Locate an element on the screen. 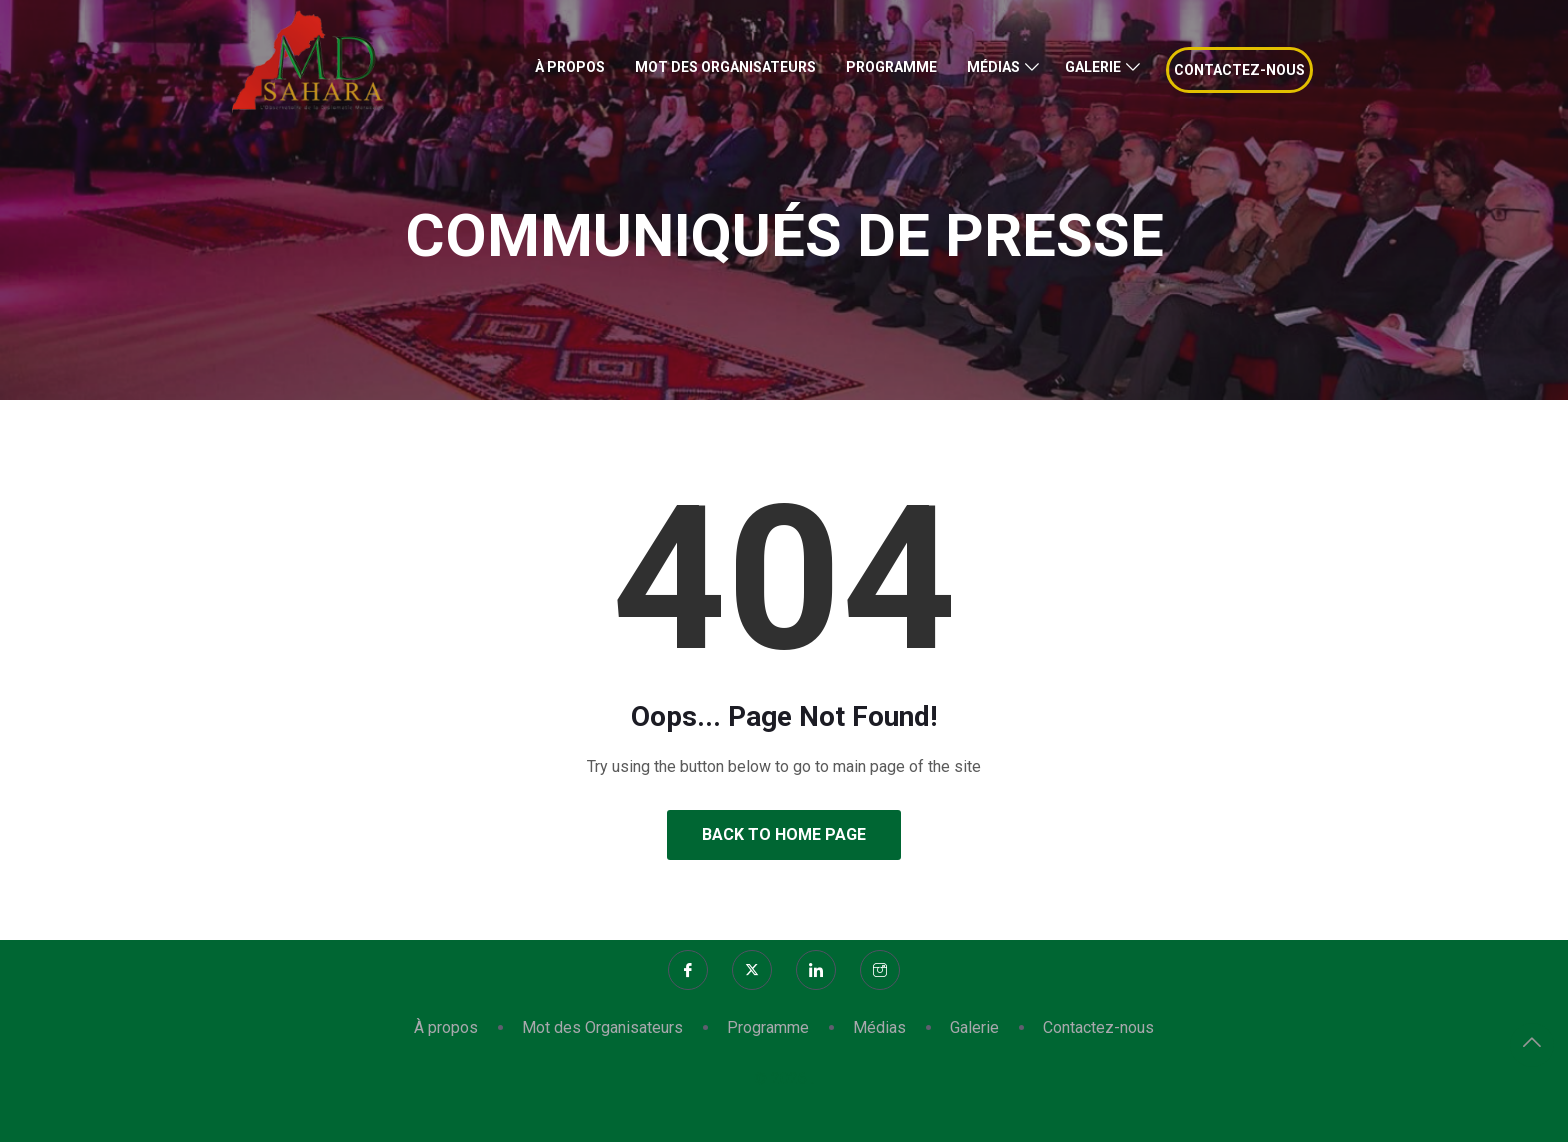 Image resolution: width=1568 pixels, height=1142 pixels. Back to Home Page is located at coordinates (784, 834).